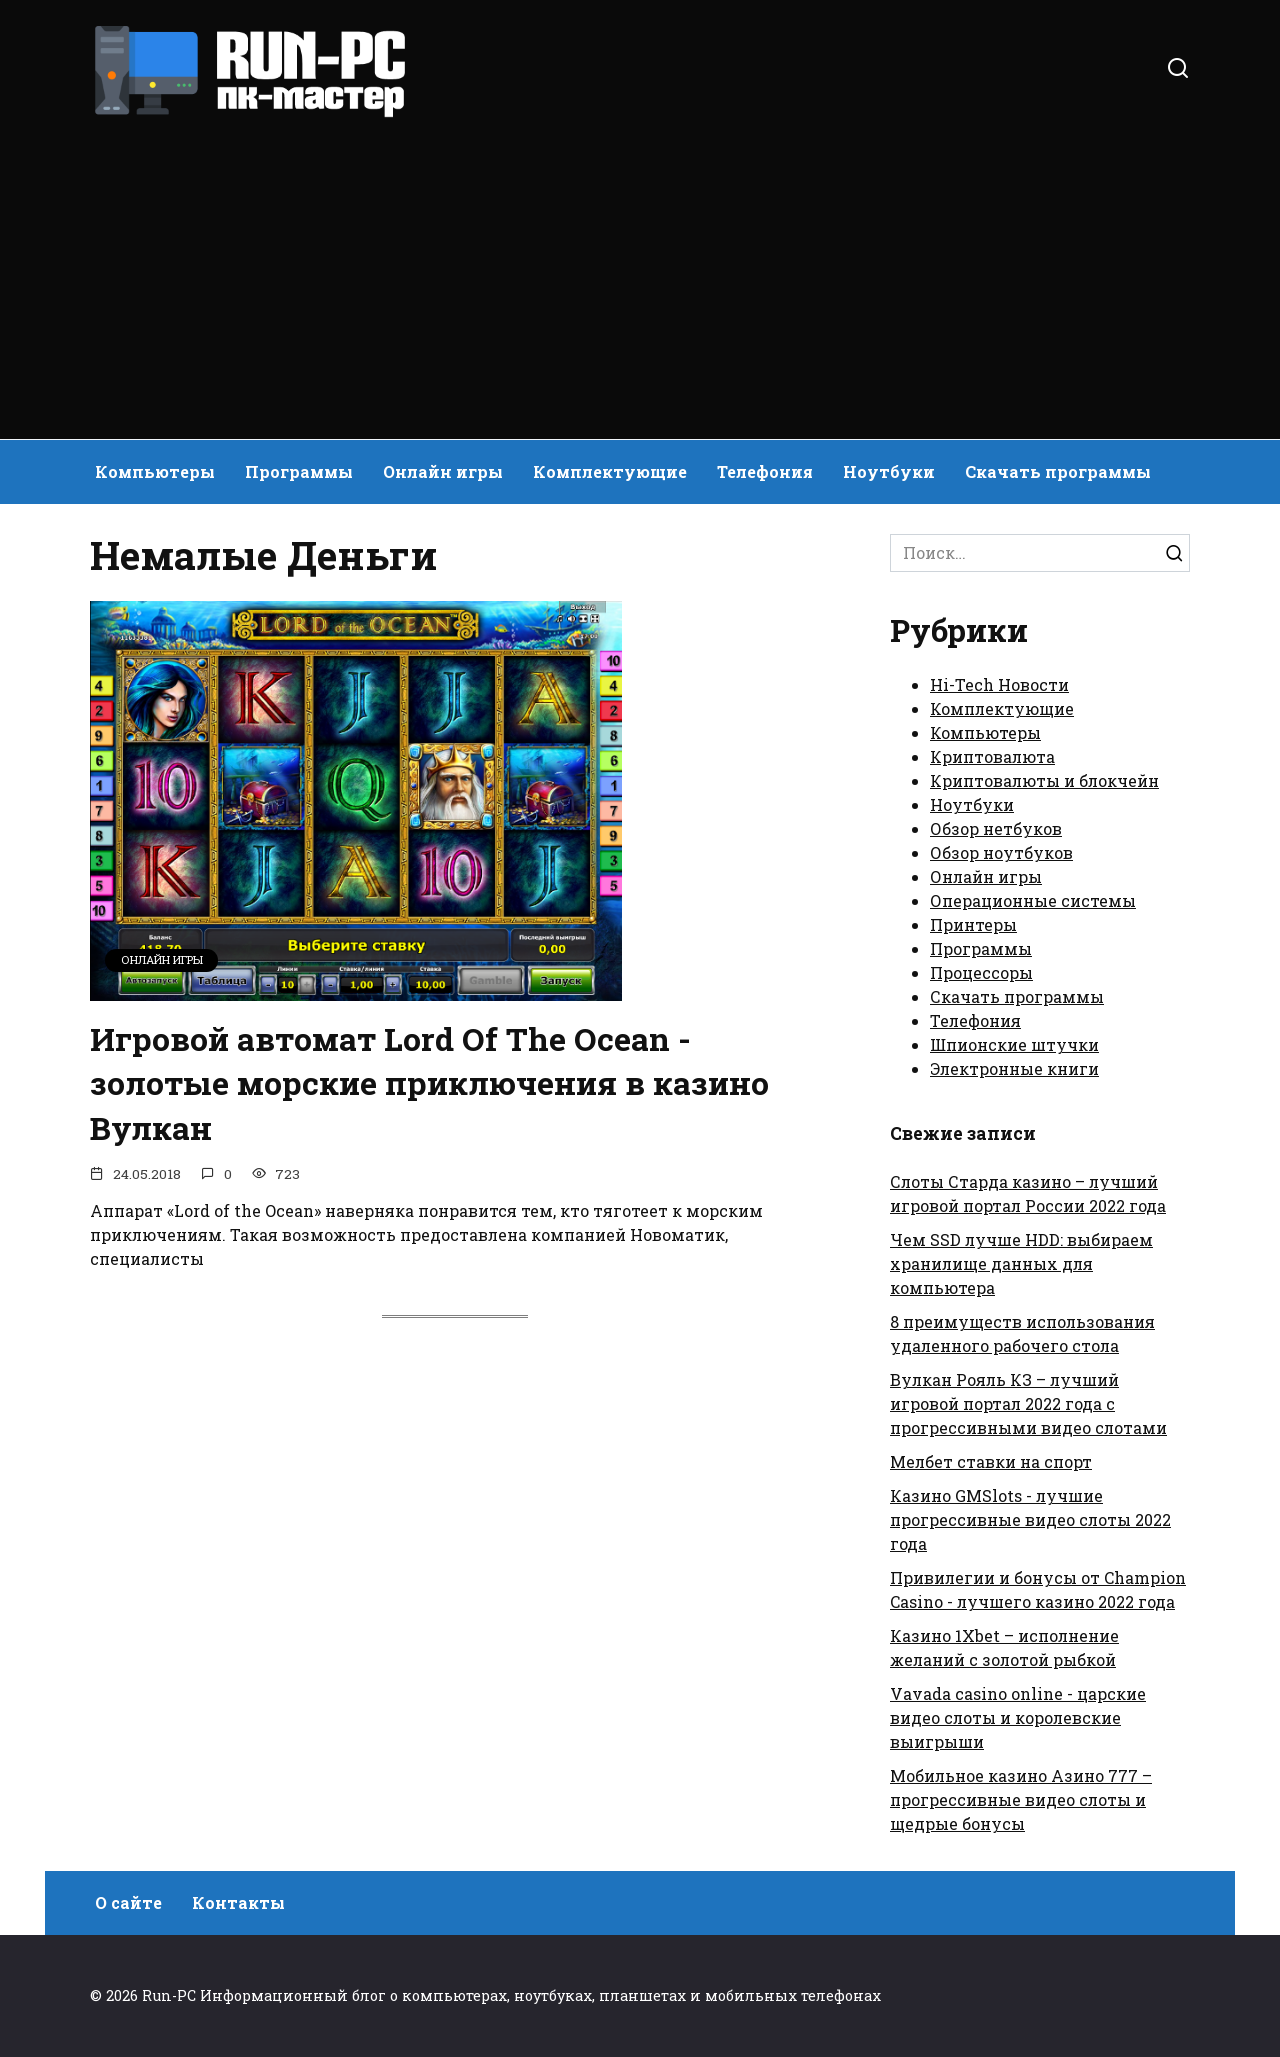 The height and width of the screenshot is (2057, 1280). Describe the element at coordinates (1014, 1044) in the screenshot. I see `Шпионские штучки` at that location.